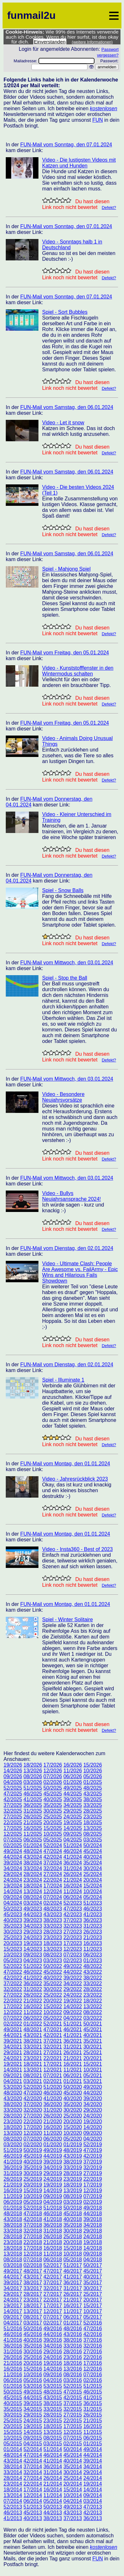 Image resolution: width=124 pixels, height=2576 pixels. What do you see at coordinates (53, 2046) in the screenshot?
I see `32/2021` at bounding box center [53, 2046].